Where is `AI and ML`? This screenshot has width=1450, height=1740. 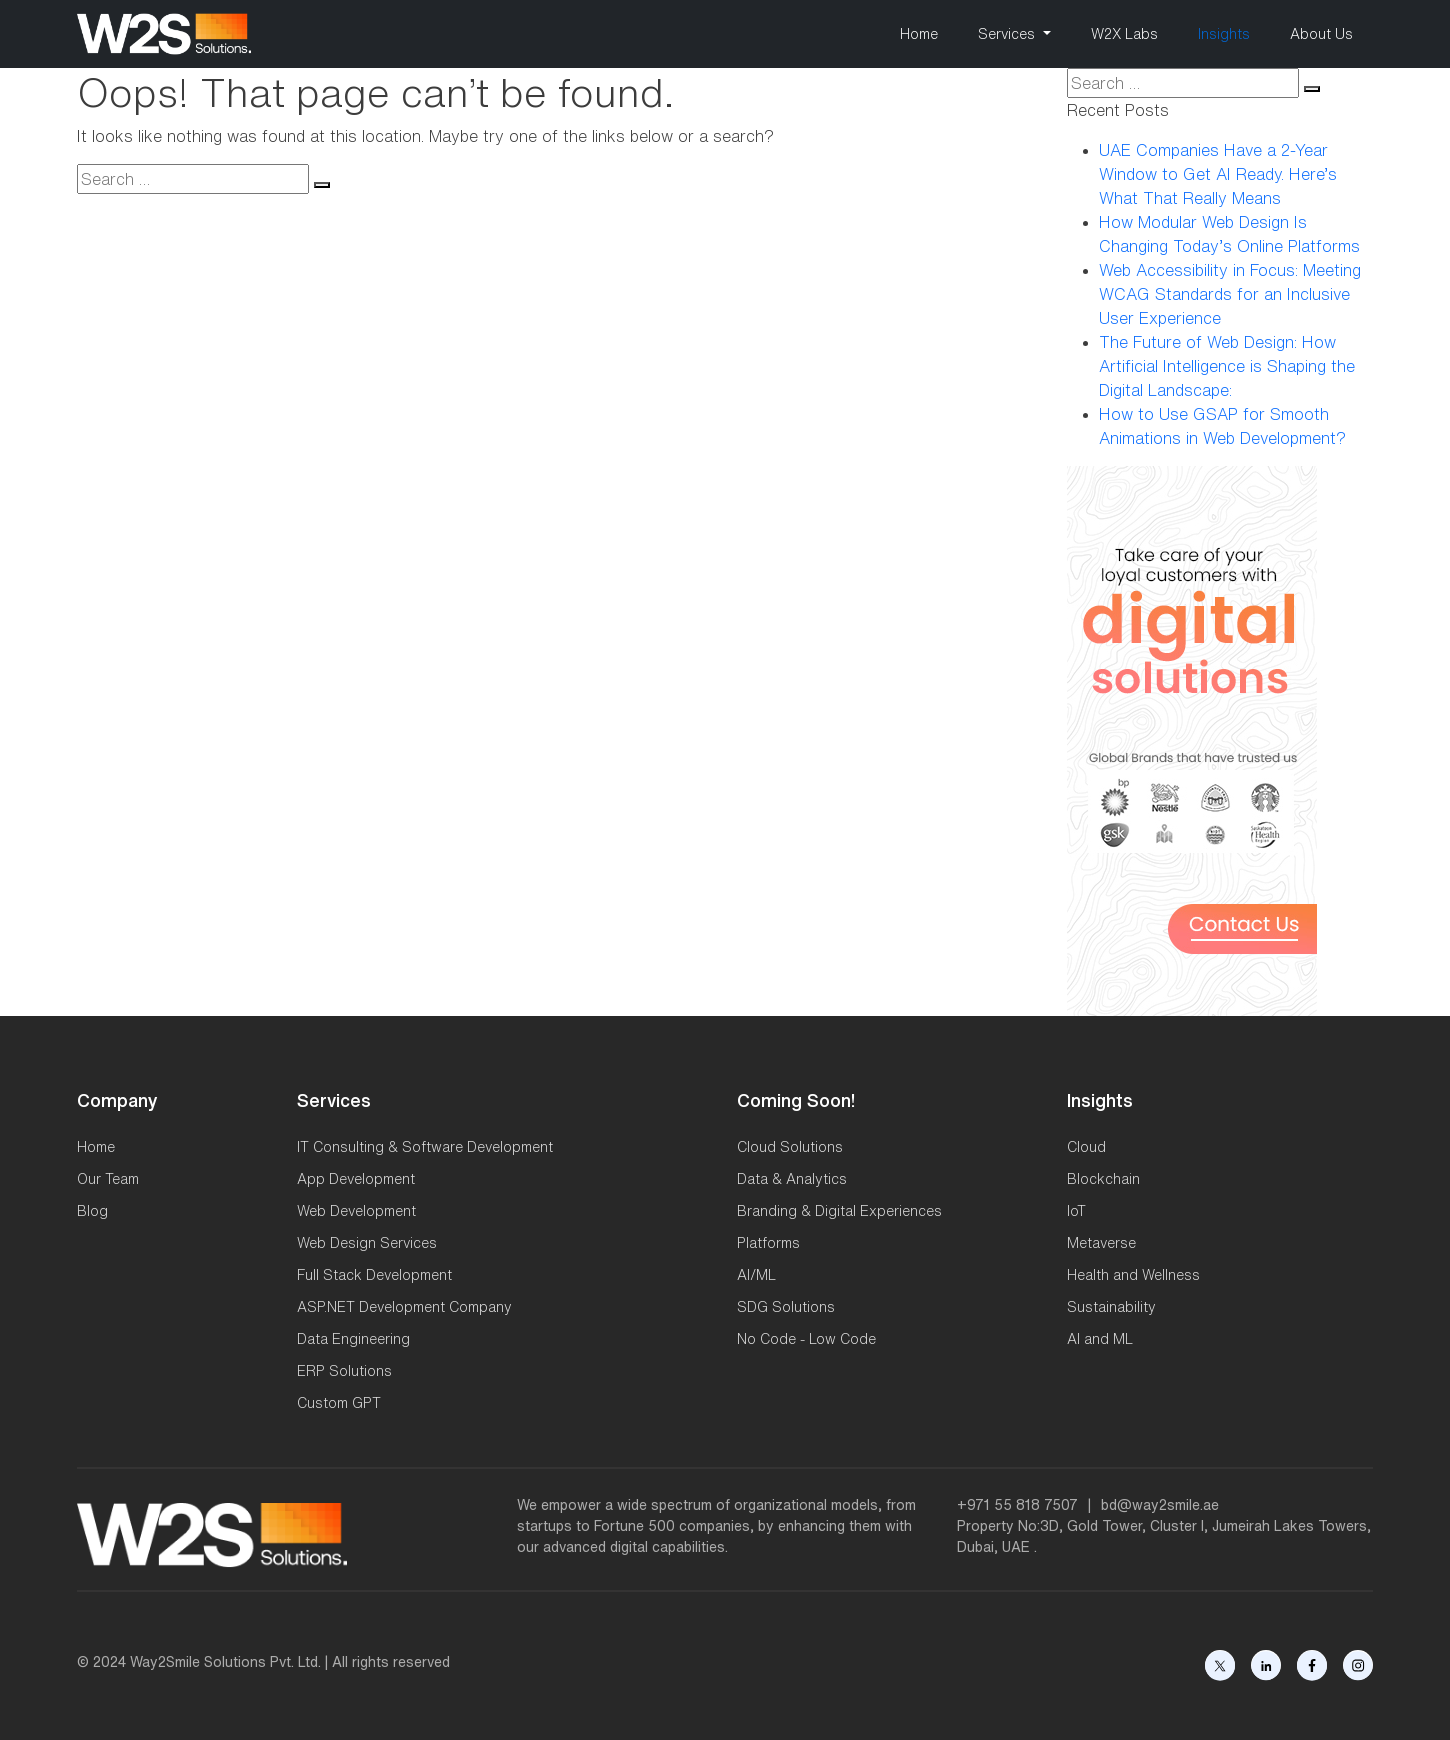 AI and ML is located at coordinates (1100, 1339).